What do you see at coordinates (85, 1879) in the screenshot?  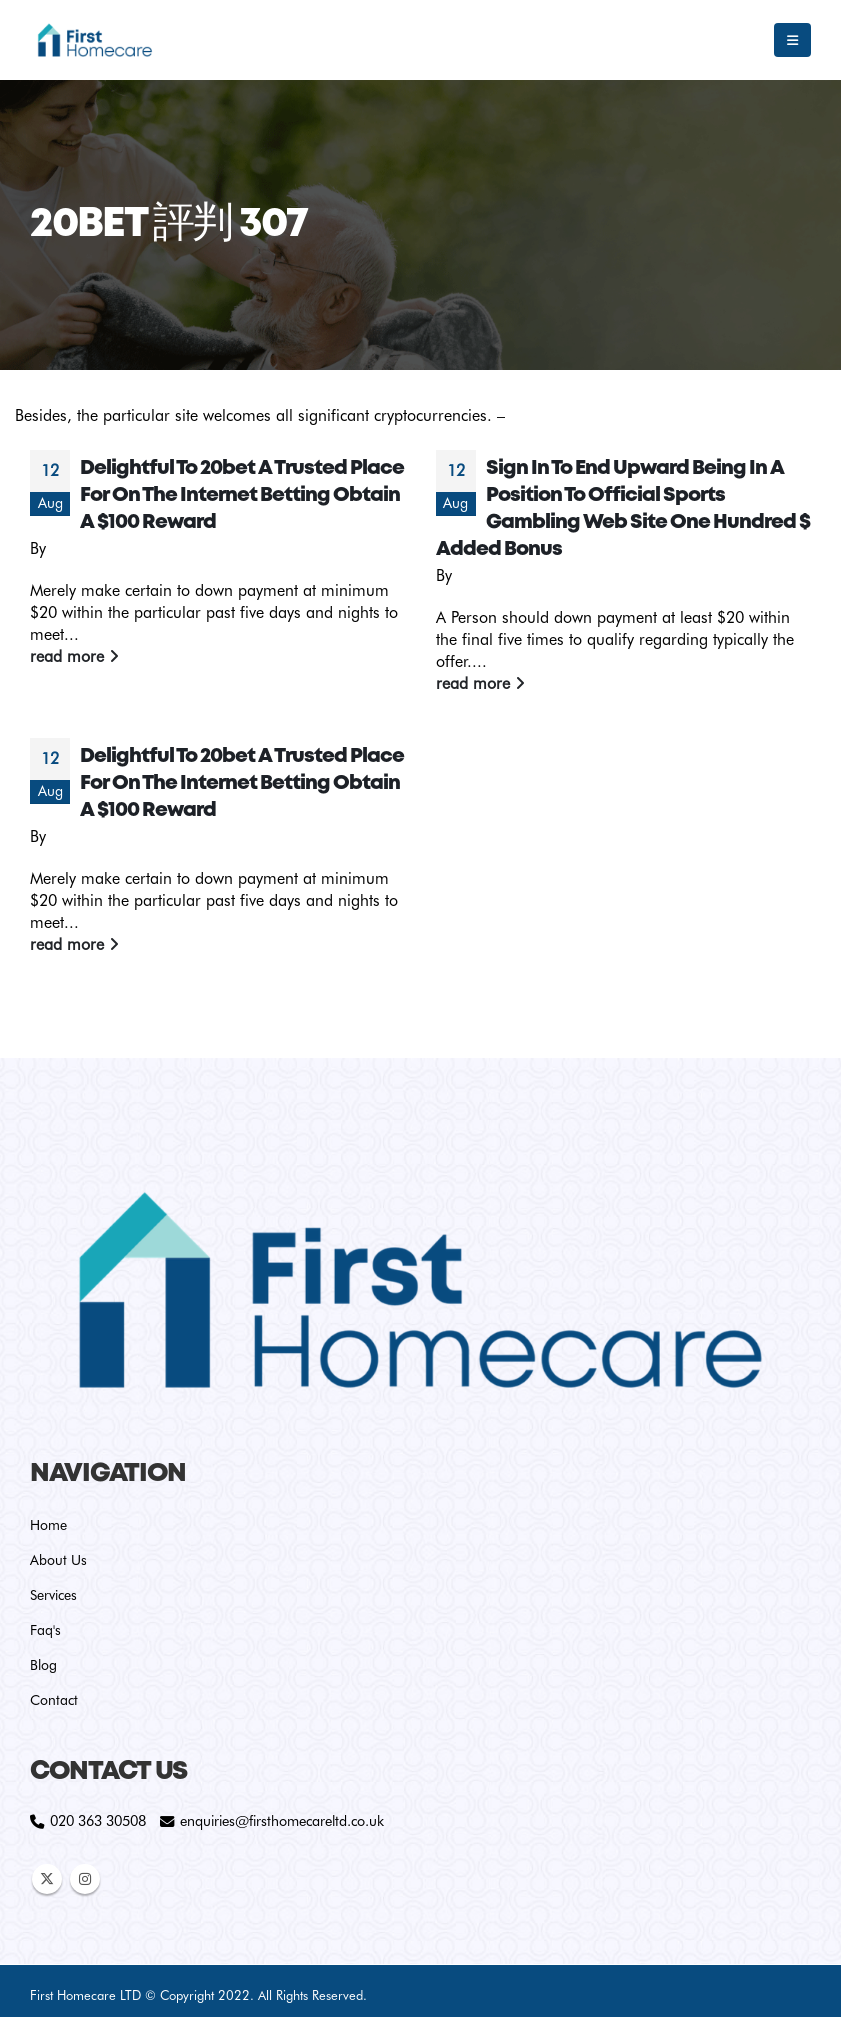 I see `Instagram` at bounding box center [85, 1879].